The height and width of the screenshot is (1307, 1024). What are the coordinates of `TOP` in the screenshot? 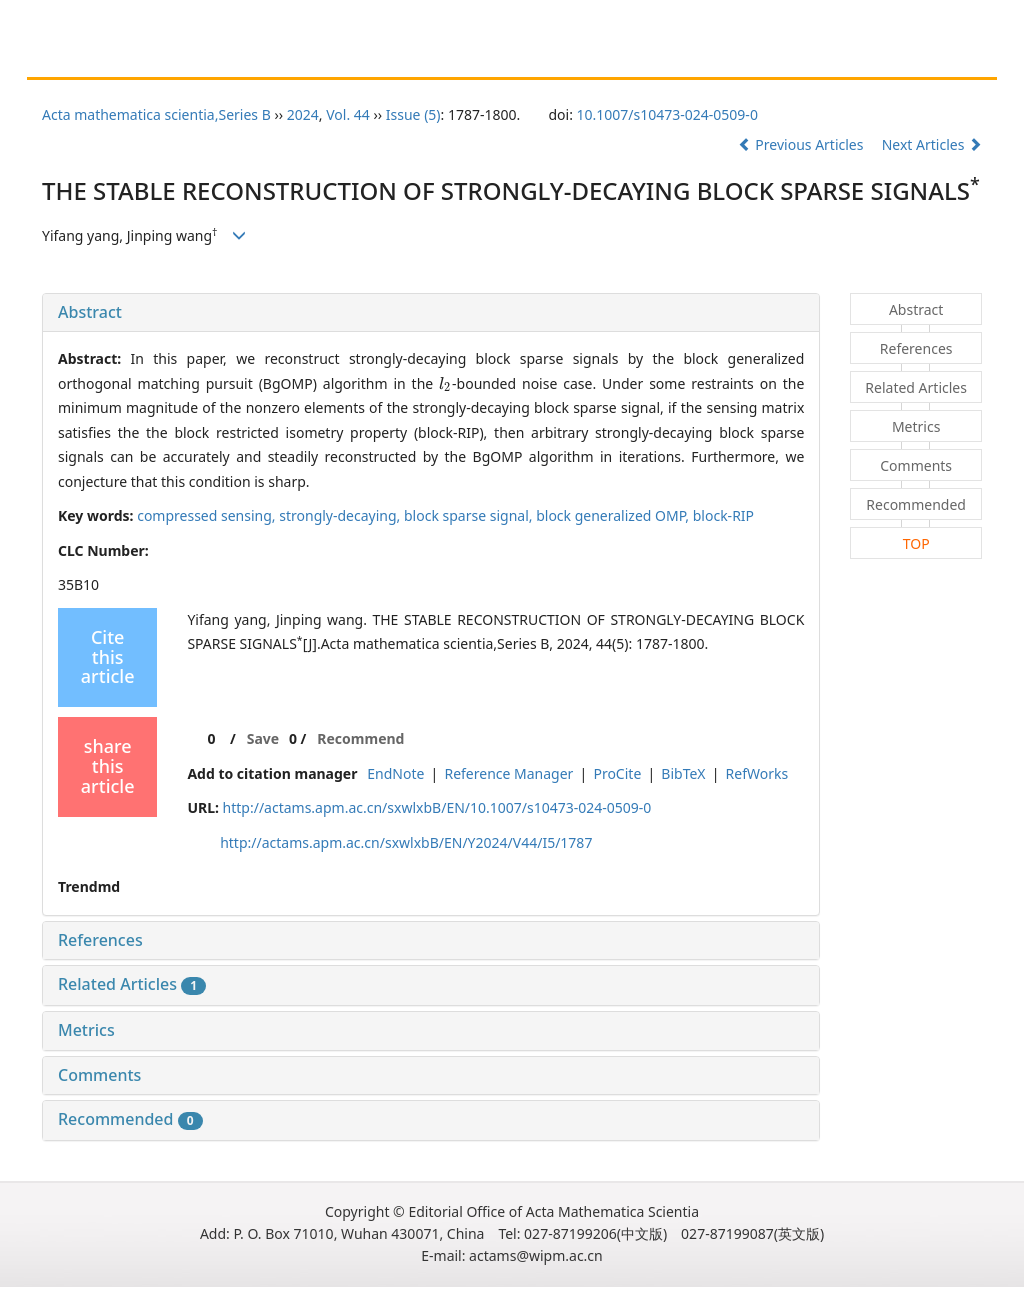 It's located at (916, 543).